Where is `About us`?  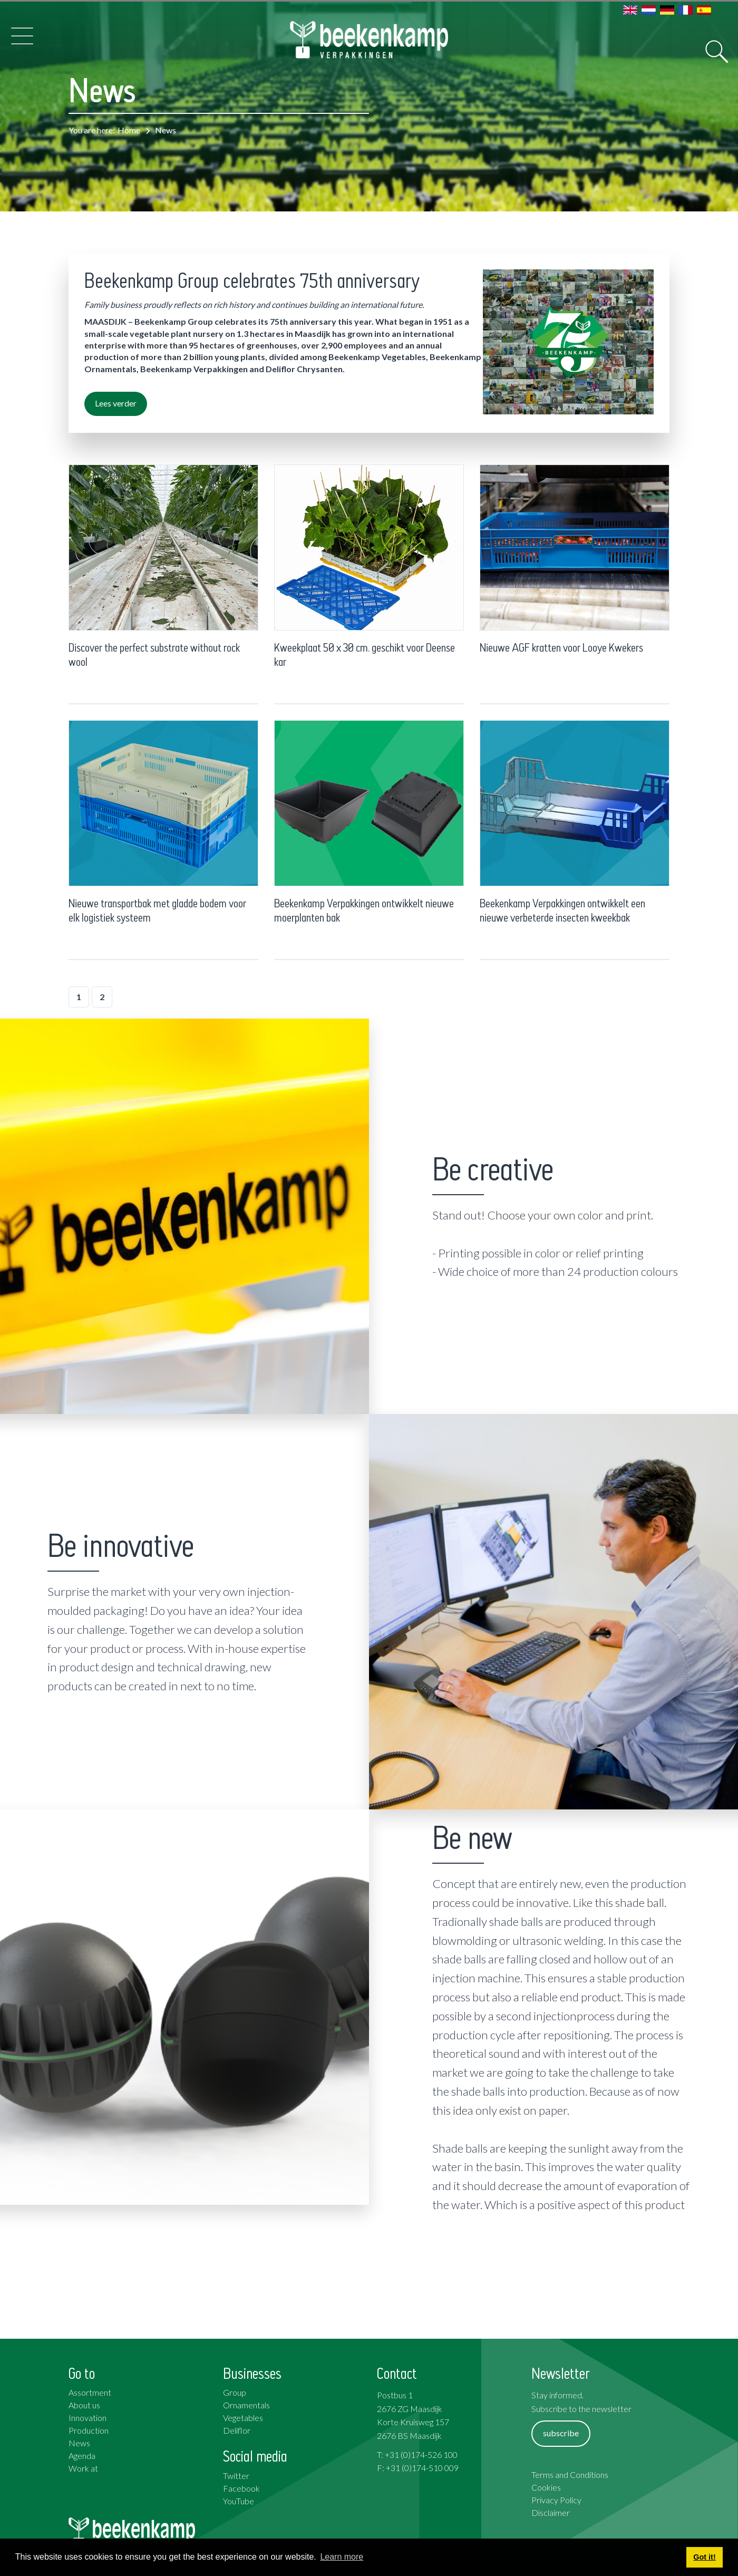
About us is located at coordinates (84, 2405).